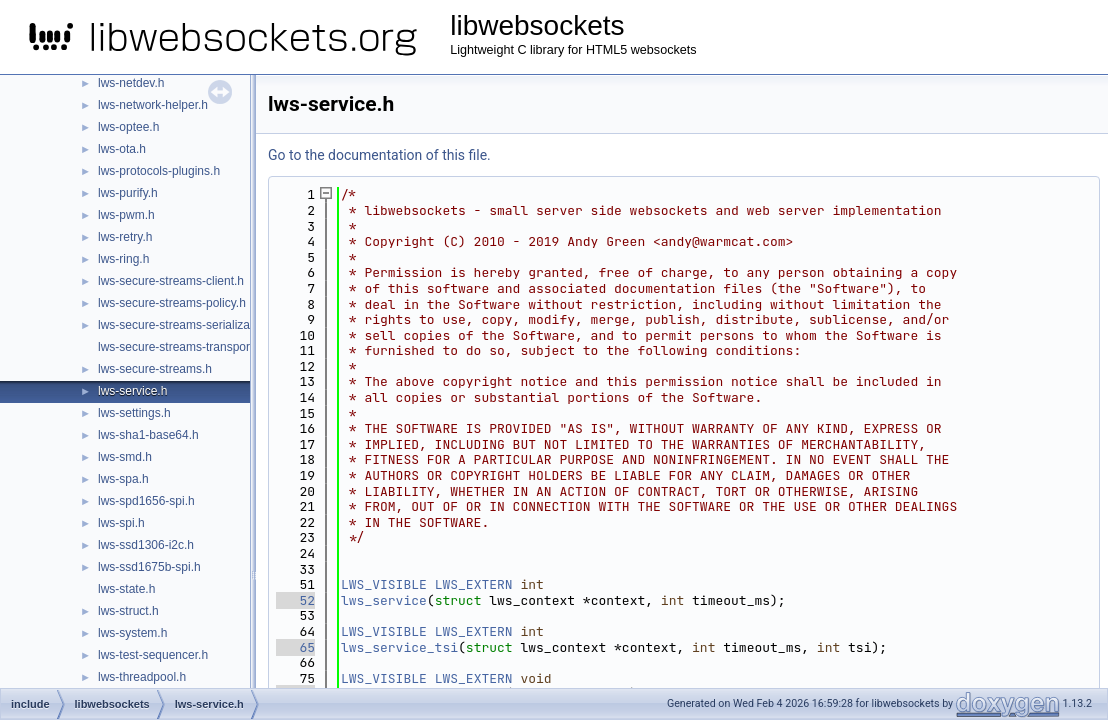  I want to click on Go to the documentation of this file., so click(379, 155).